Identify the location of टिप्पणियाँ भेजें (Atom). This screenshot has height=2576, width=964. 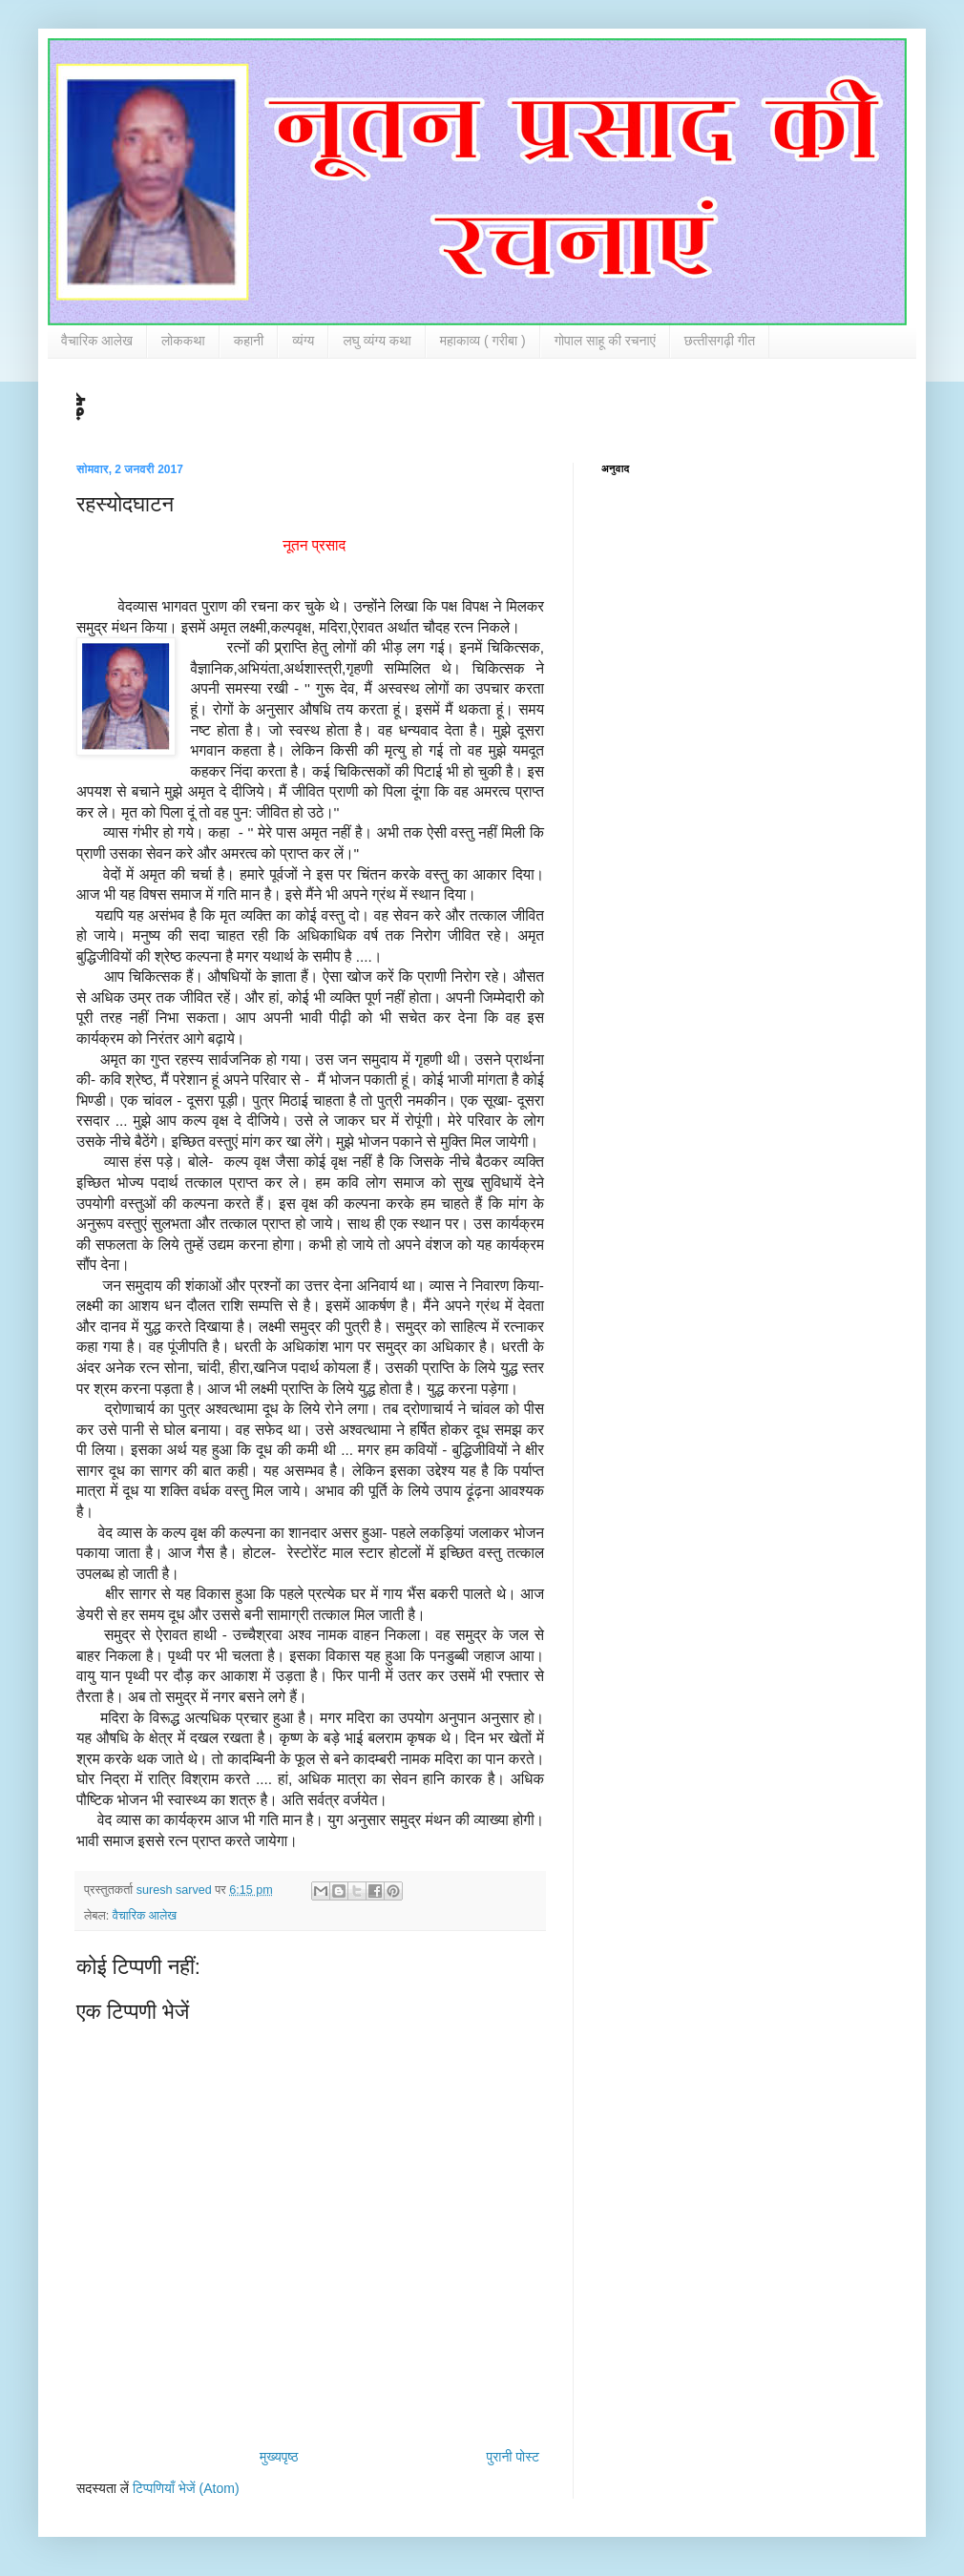
(186, 2488).